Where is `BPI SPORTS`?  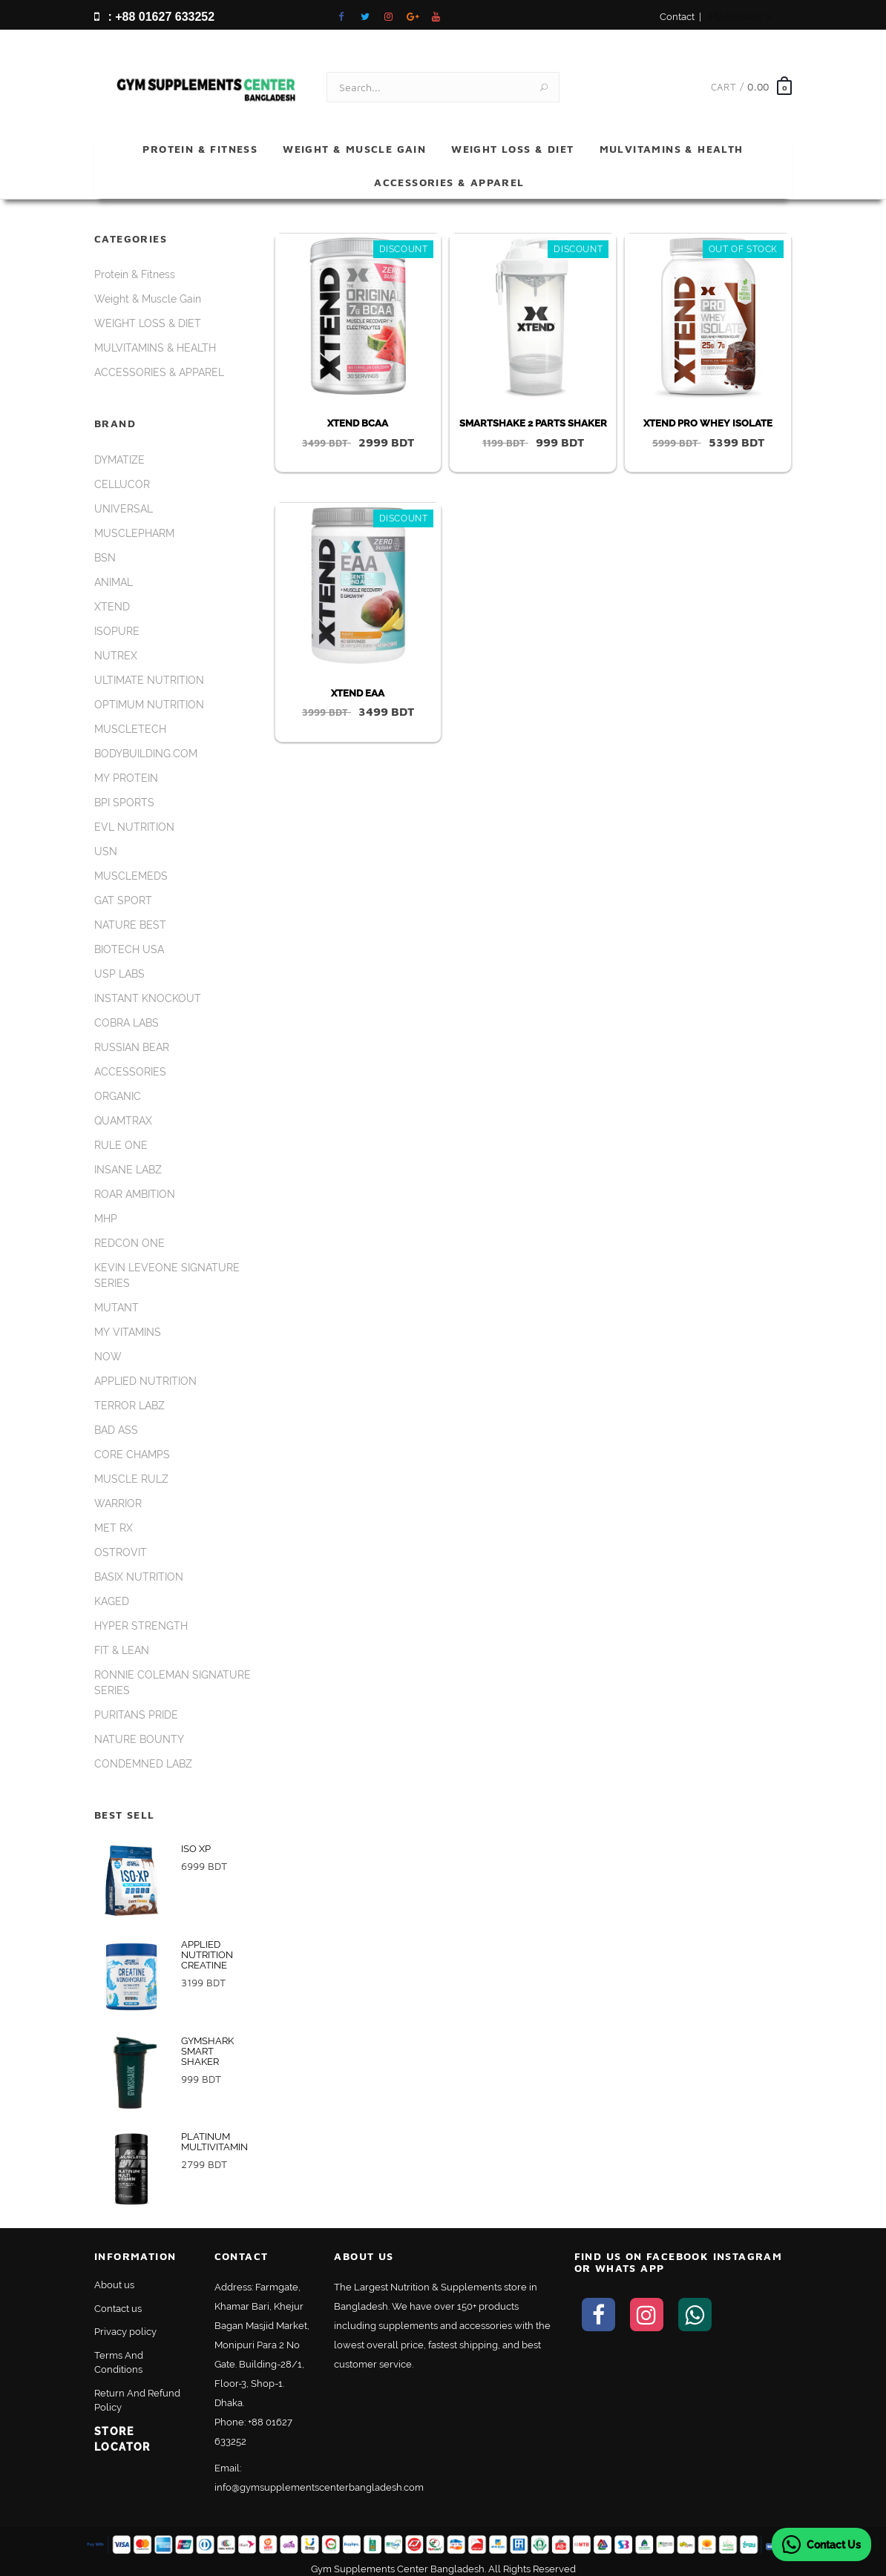
BPI SPORTS is located at coordinates (124, 794).